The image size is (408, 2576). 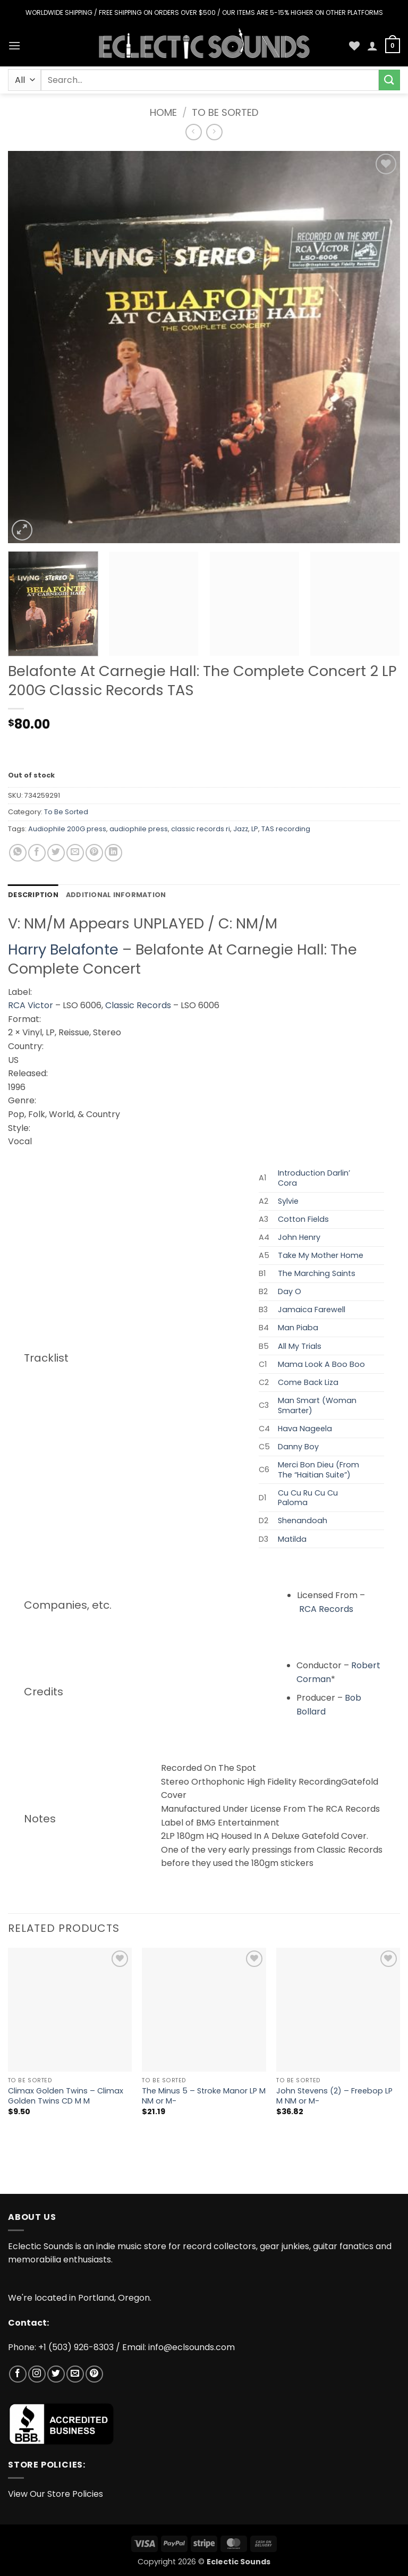 I want to click on LP, so click(x=254, y=828).